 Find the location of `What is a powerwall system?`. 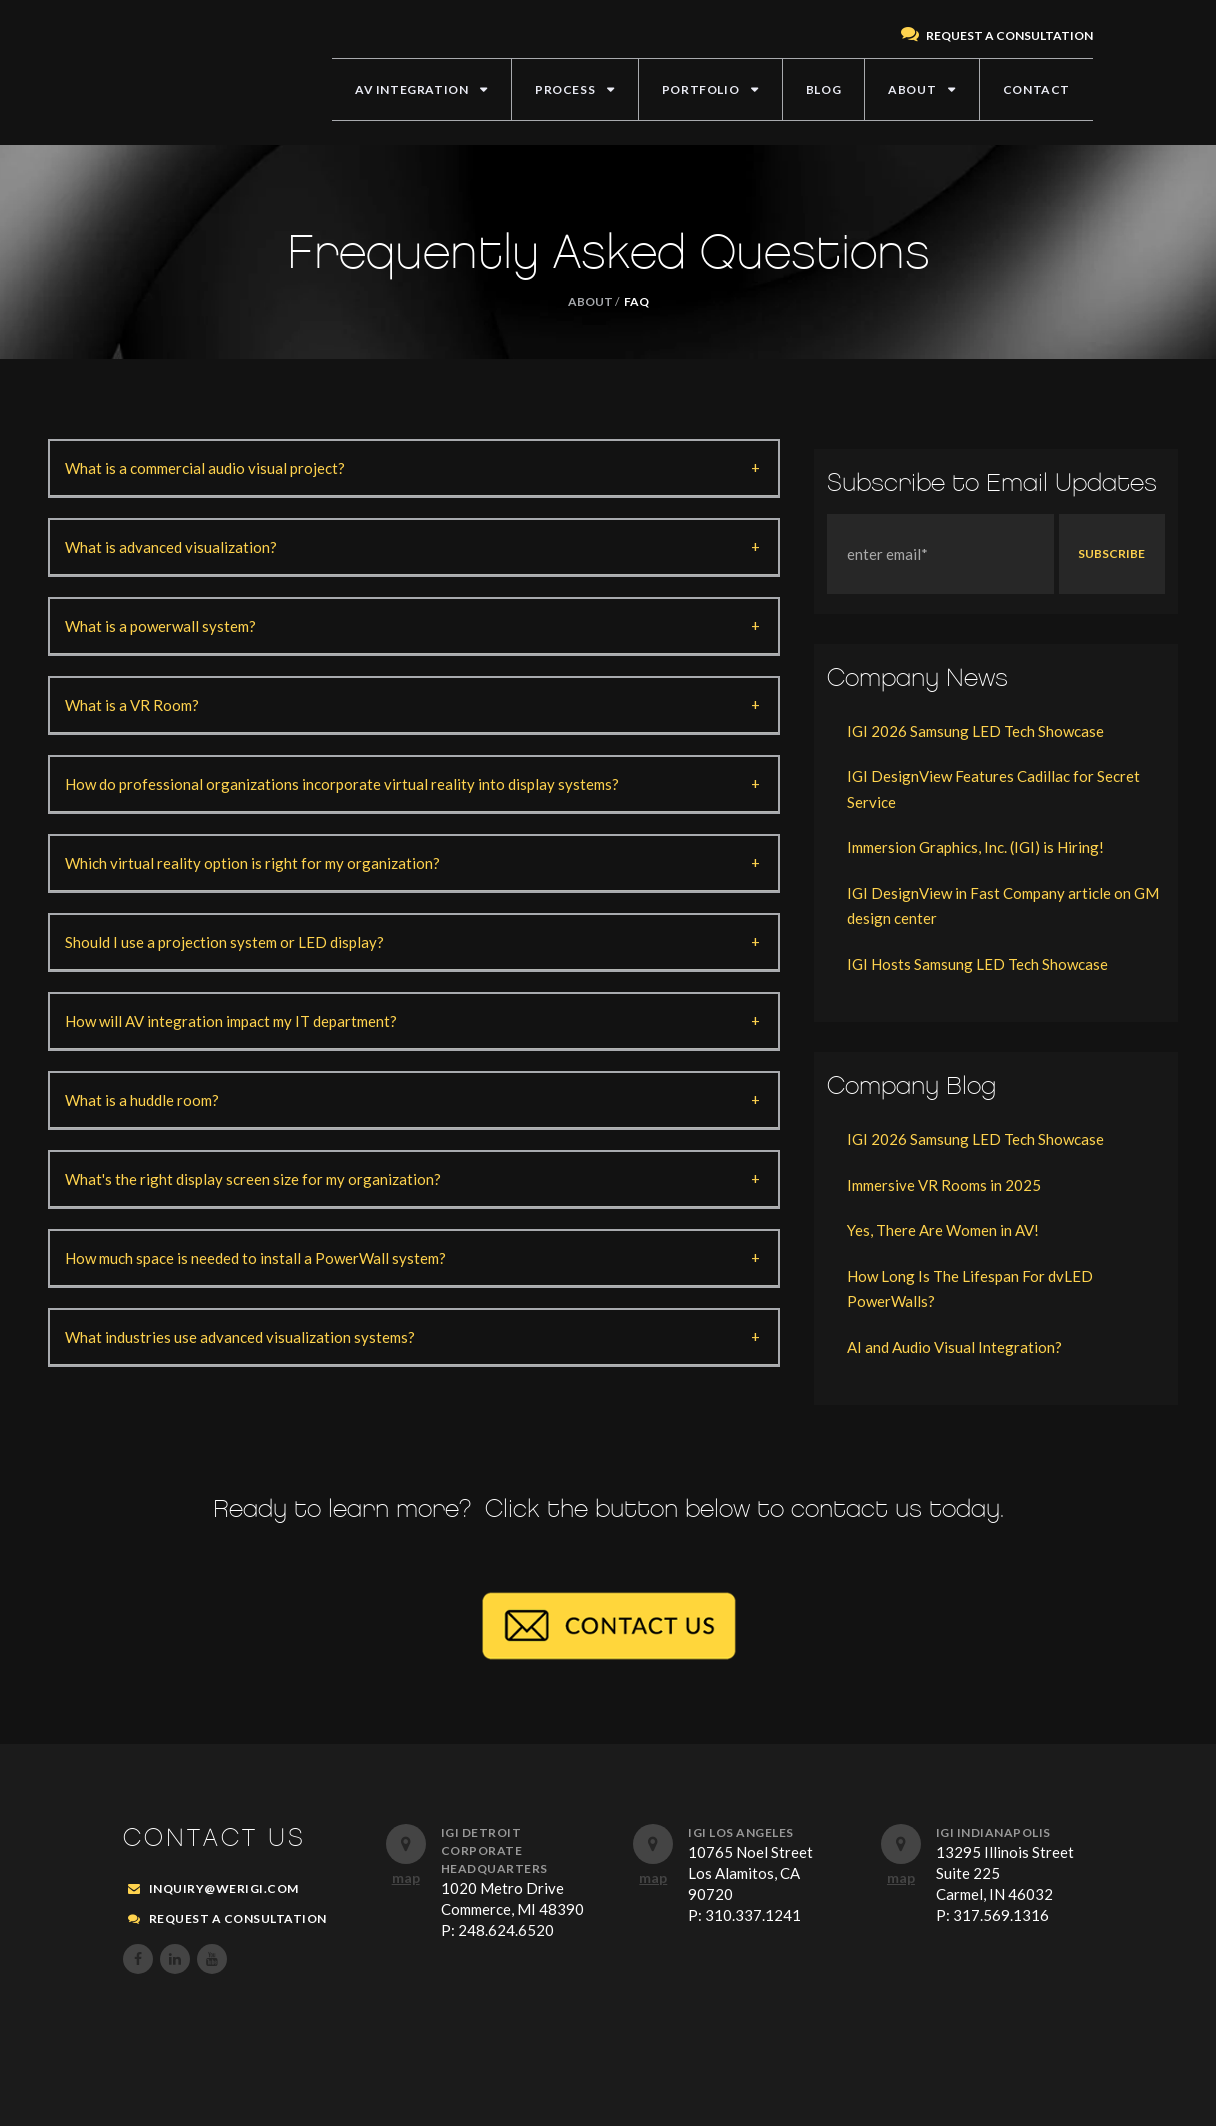

What is a powerwall system? is located at coordinates (160, 626).